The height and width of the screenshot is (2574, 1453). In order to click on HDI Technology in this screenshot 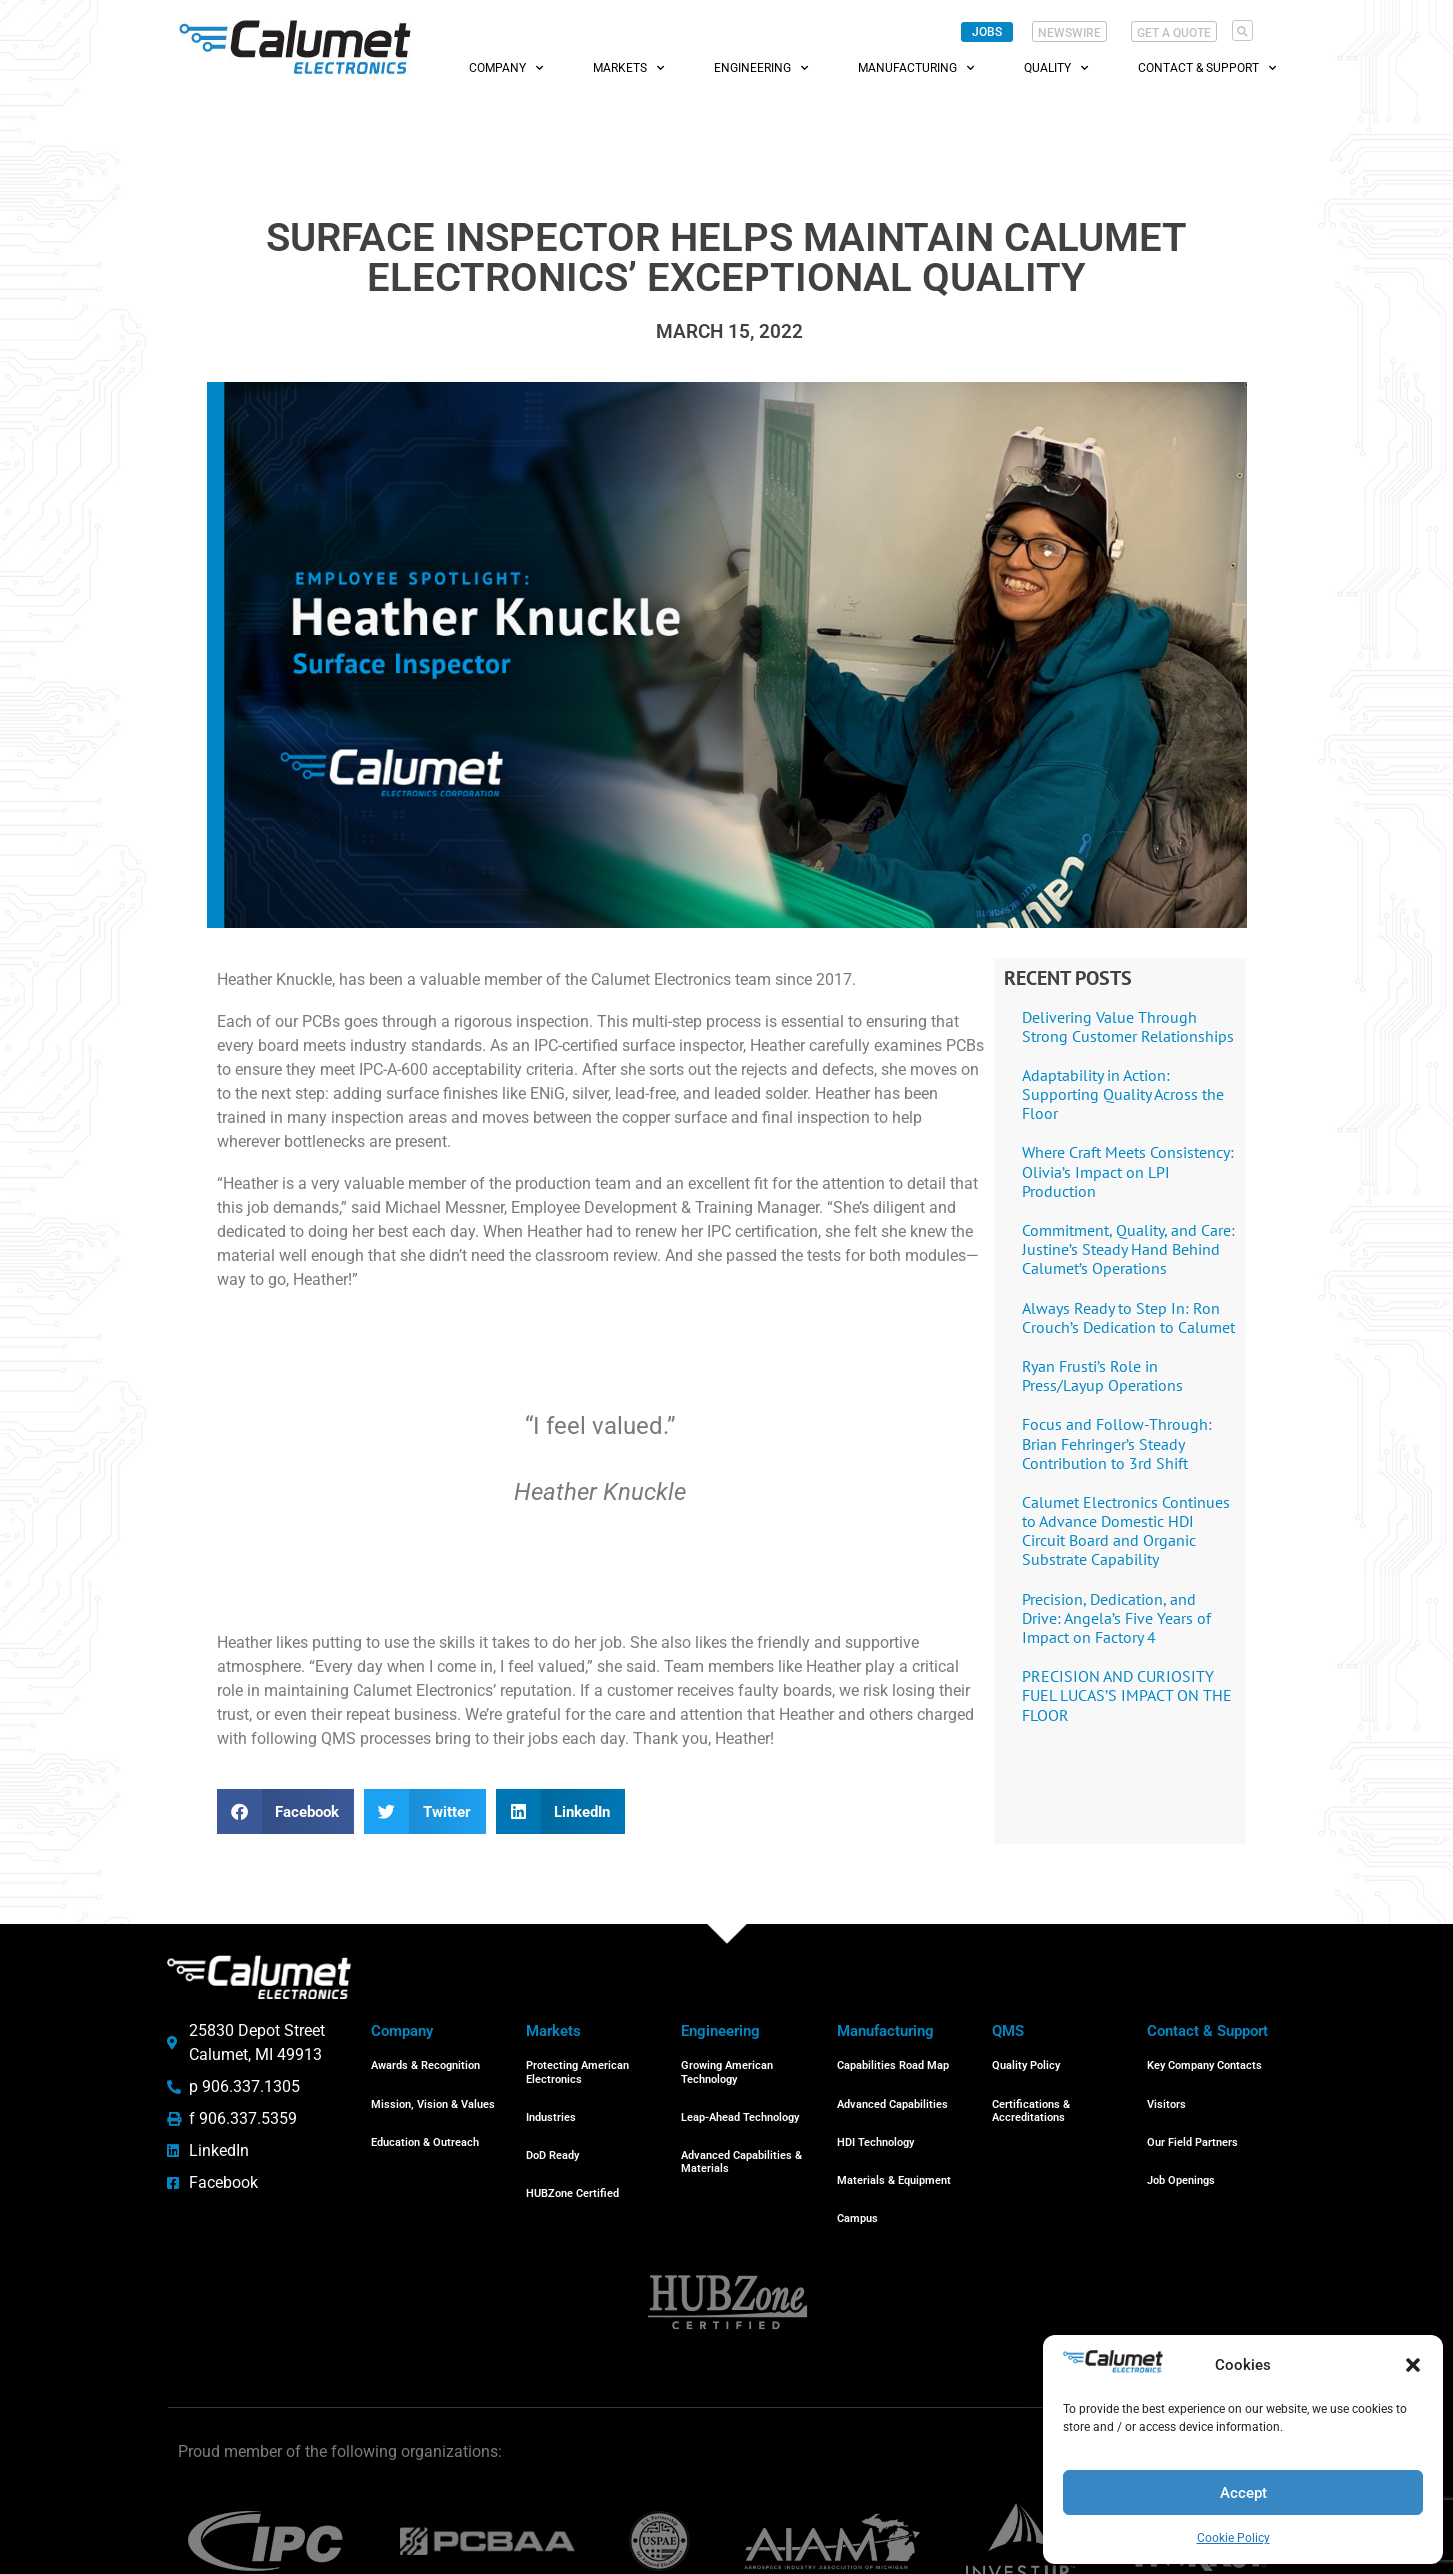, I will do `click(875, 2117)`.